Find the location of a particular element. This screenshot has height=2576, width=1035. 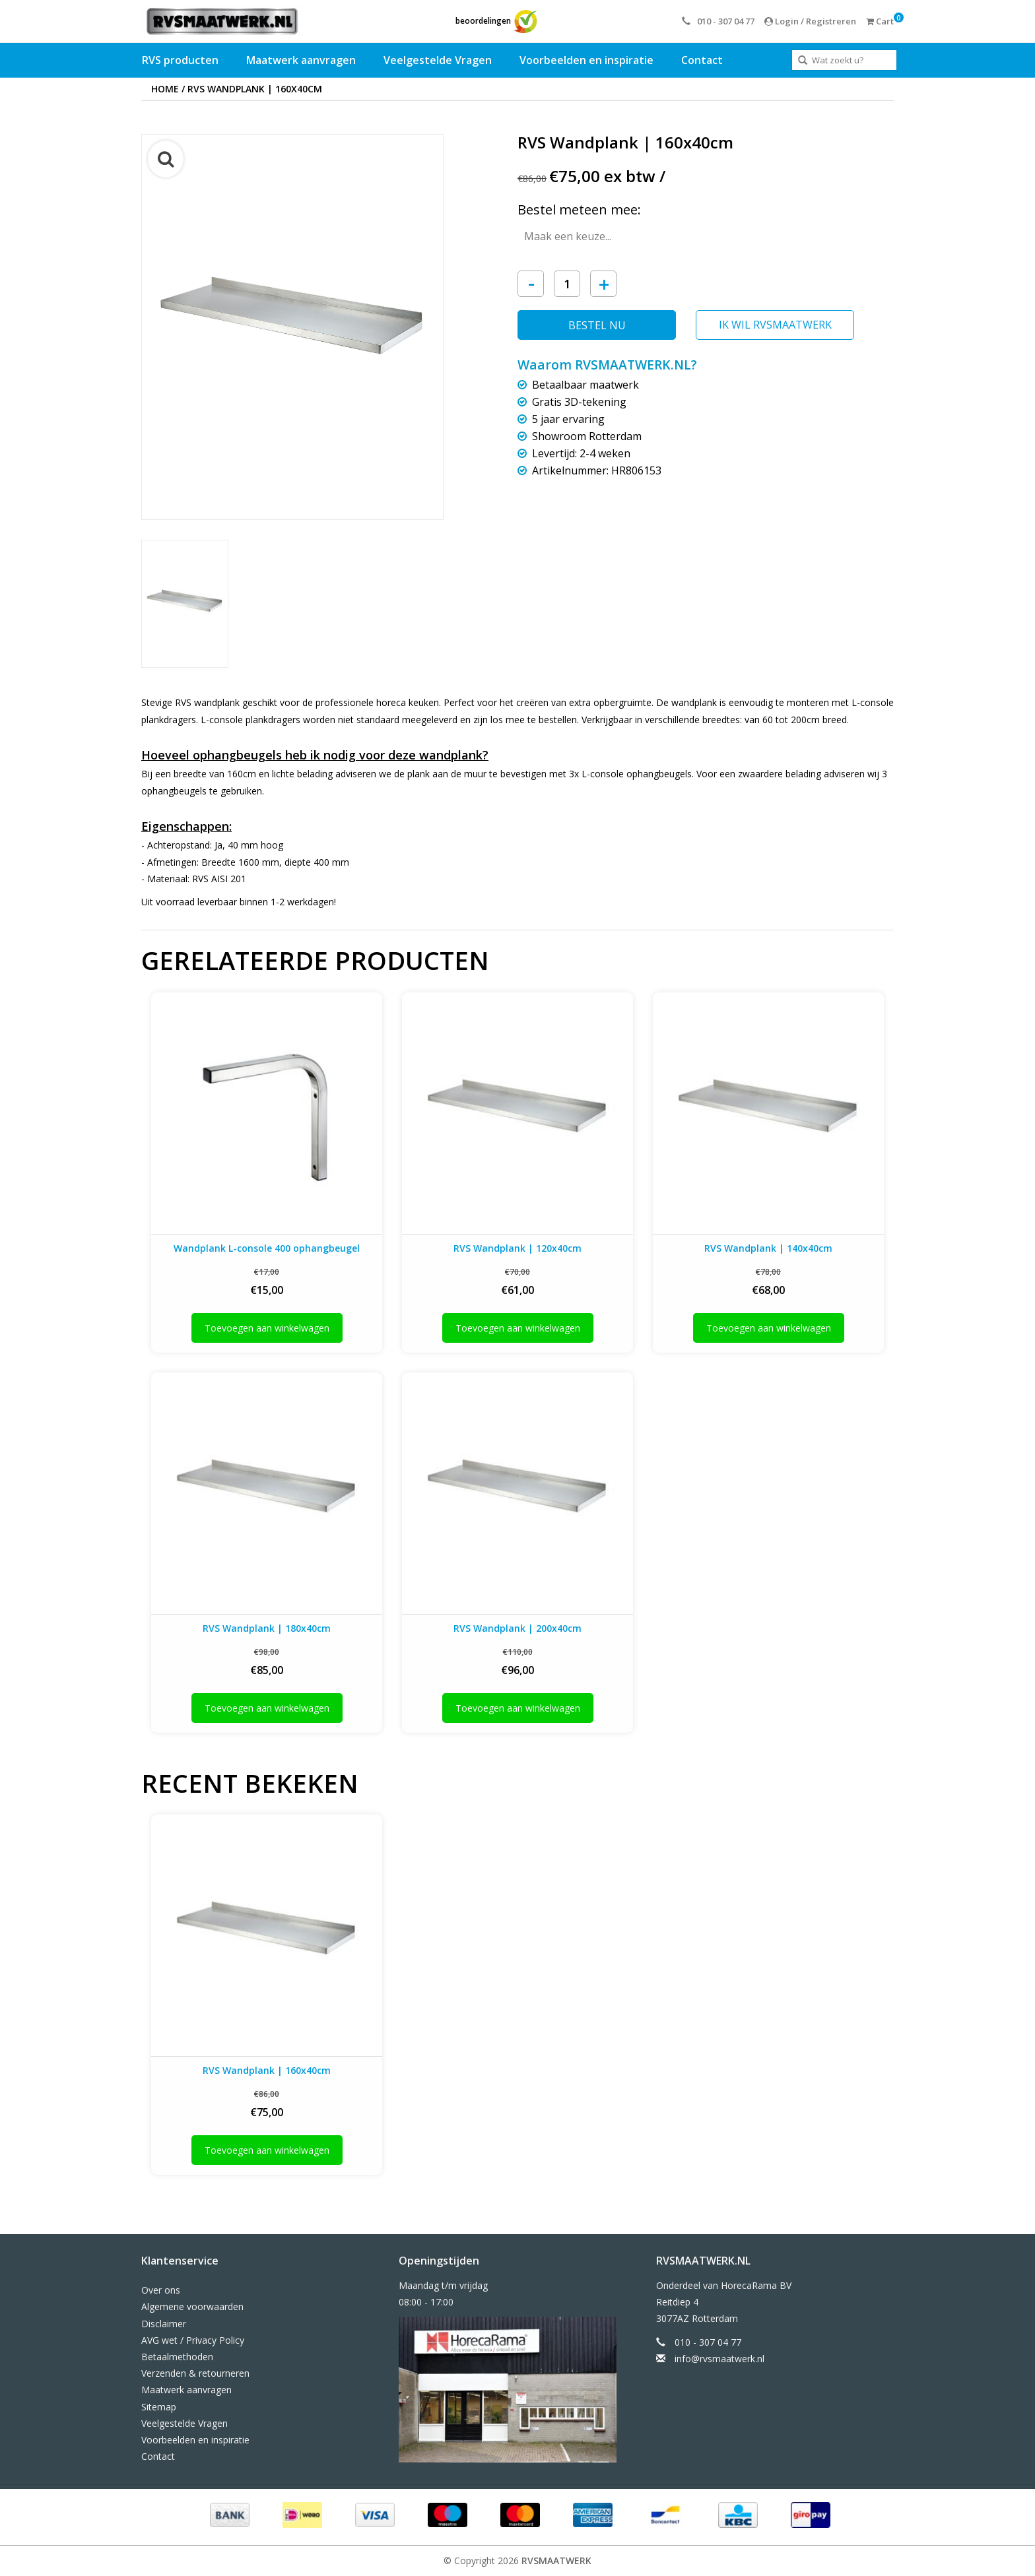

RVS Wandplank | 140x40cm is located at coordinates (768, 1248).